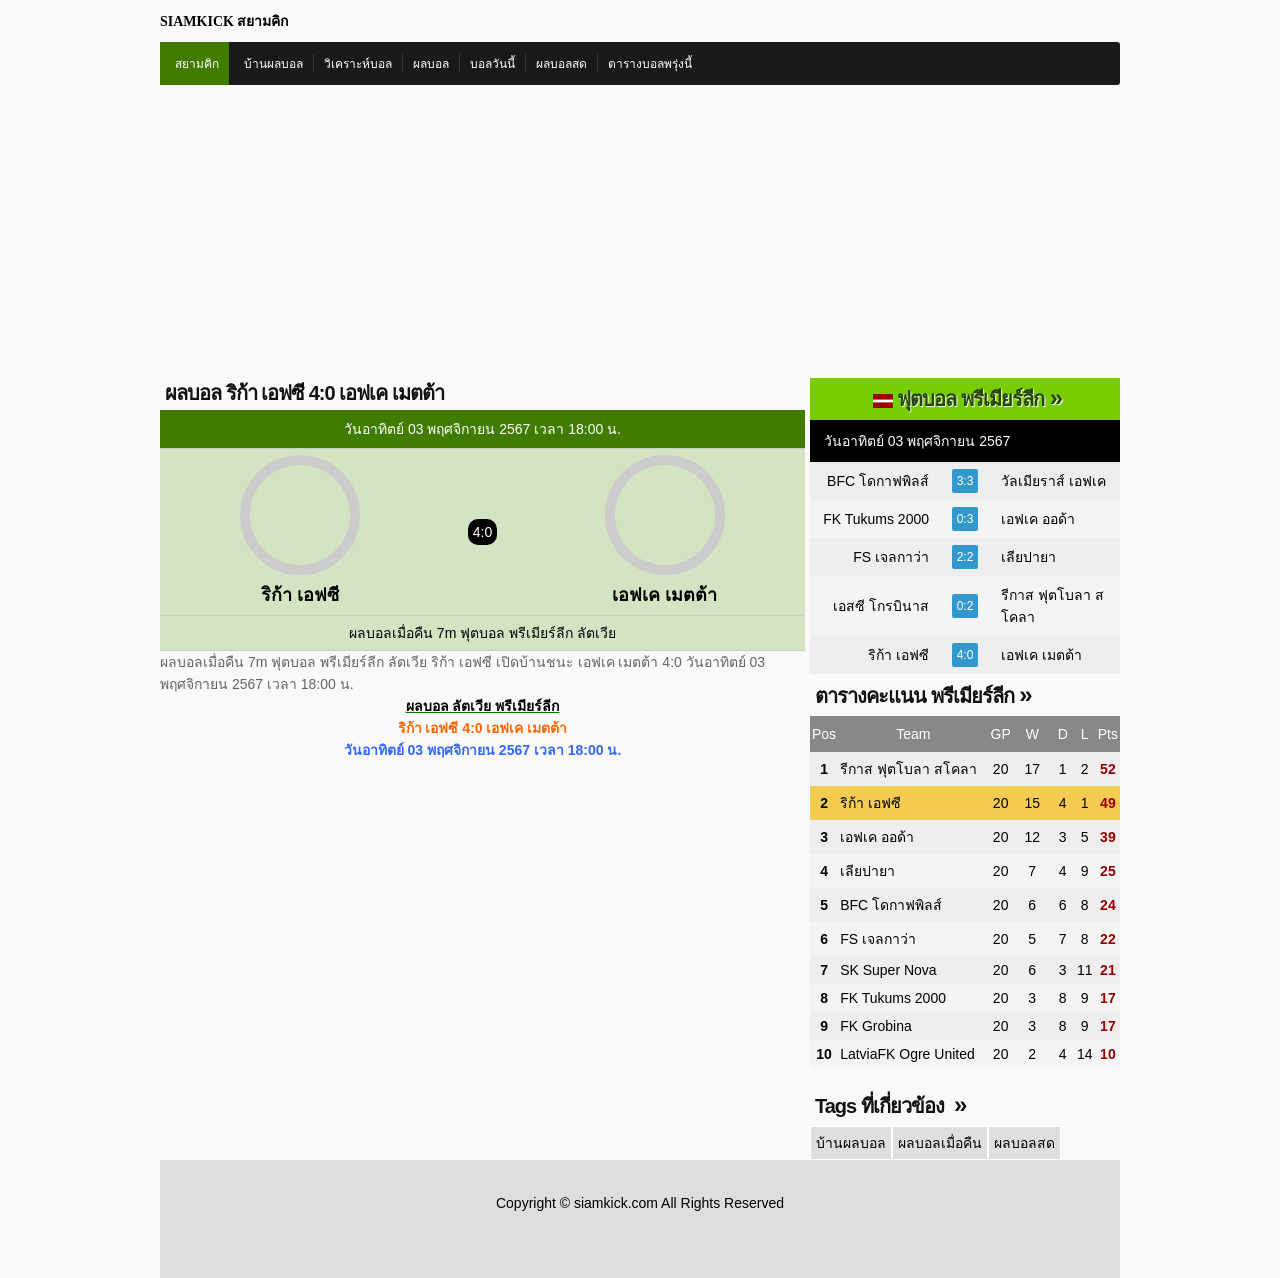 The image size is (1280, 1278). What do you see at coordinates (650, 64) in the screenshot?
I see `ตารางบอลพรุ่งนี้` at bounding box center [650, 64].